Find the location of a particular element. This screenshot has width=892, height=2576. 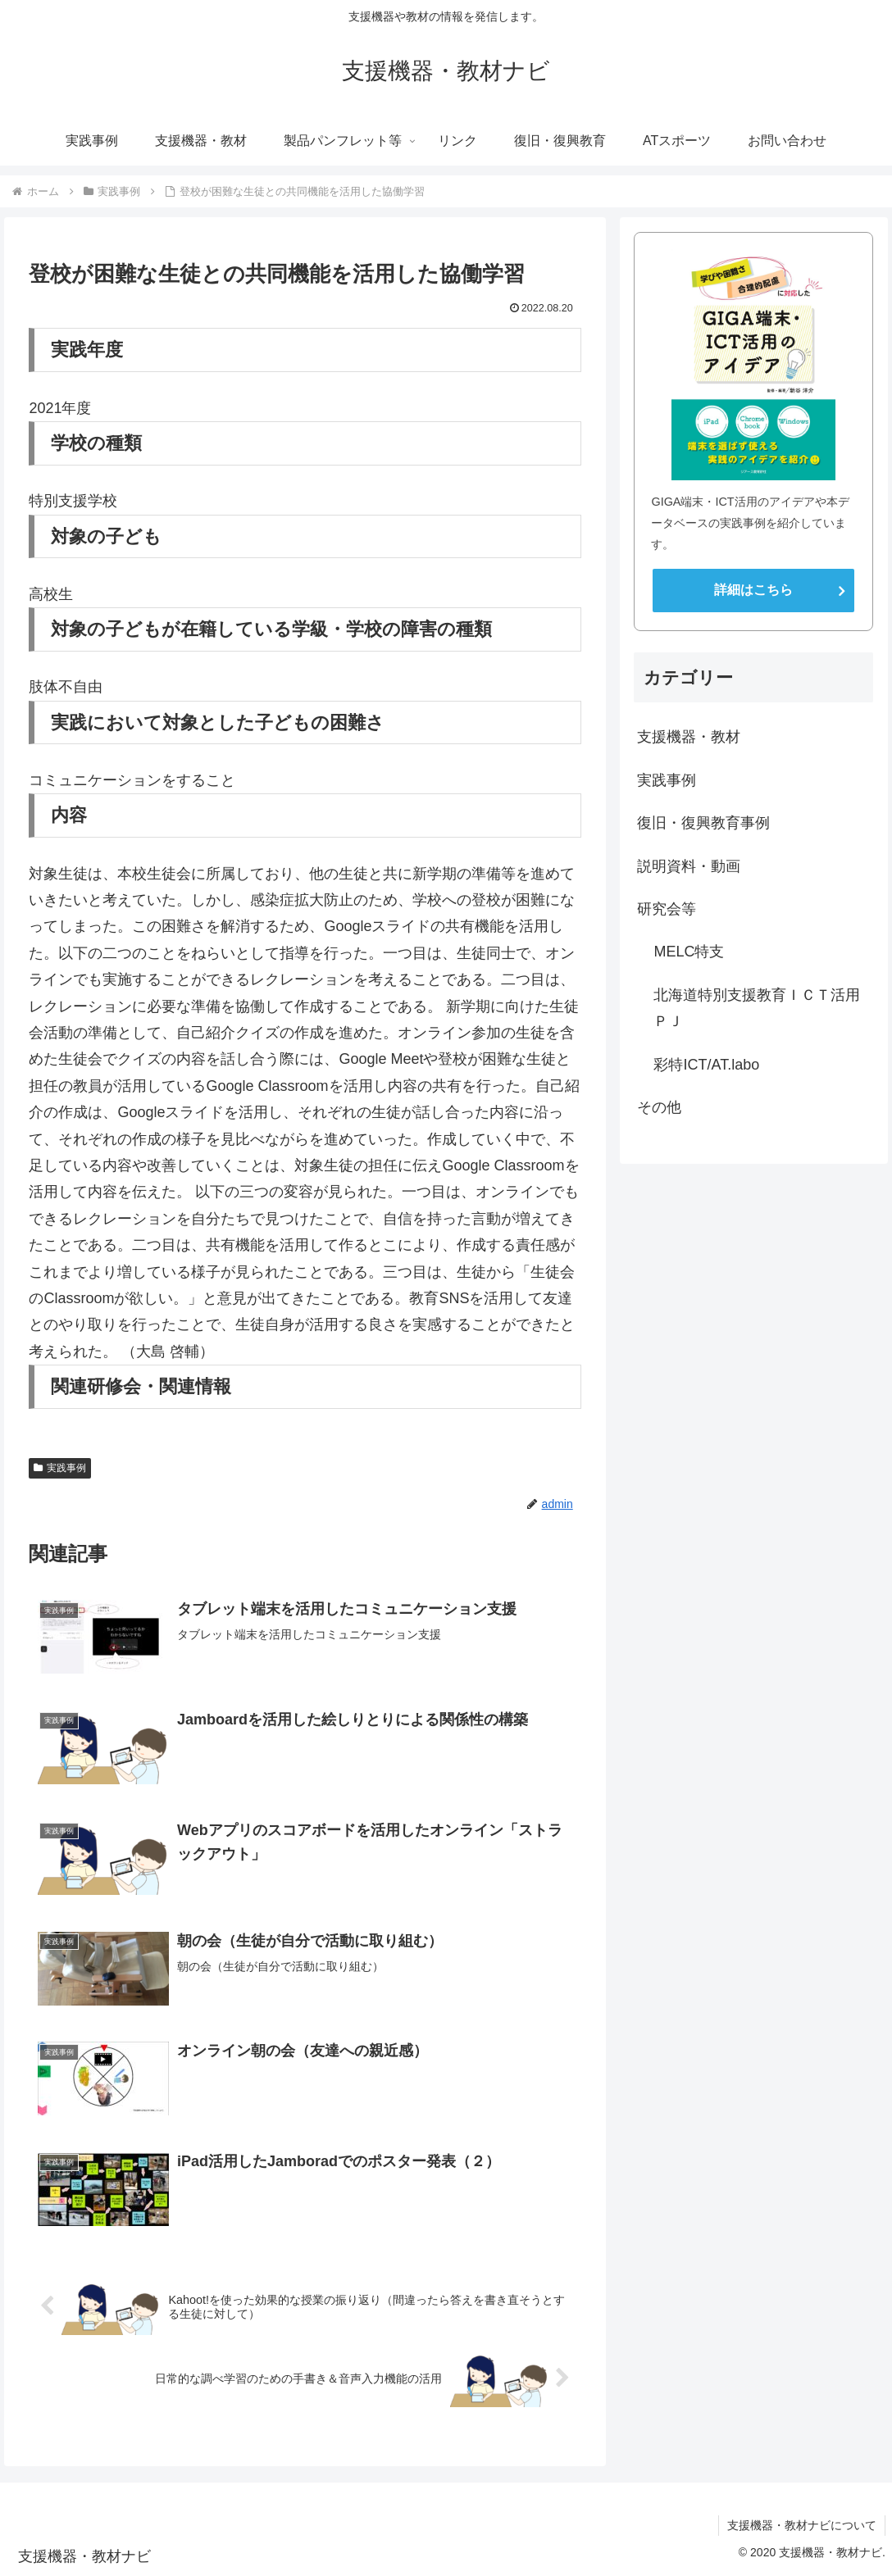

実践事例 is located at coordinates (60, 1468).